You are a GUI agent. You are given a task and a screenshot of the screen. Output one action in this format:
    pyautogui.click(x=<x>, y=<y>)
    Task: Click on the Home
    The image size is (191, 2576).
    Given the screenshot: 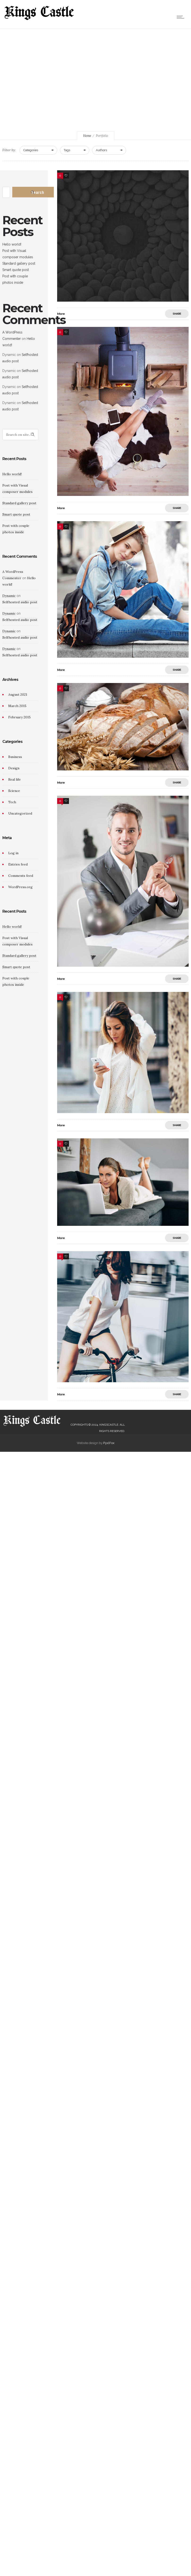 What is the action you would take?
    pyautogui.click(x=87, y=136)
    